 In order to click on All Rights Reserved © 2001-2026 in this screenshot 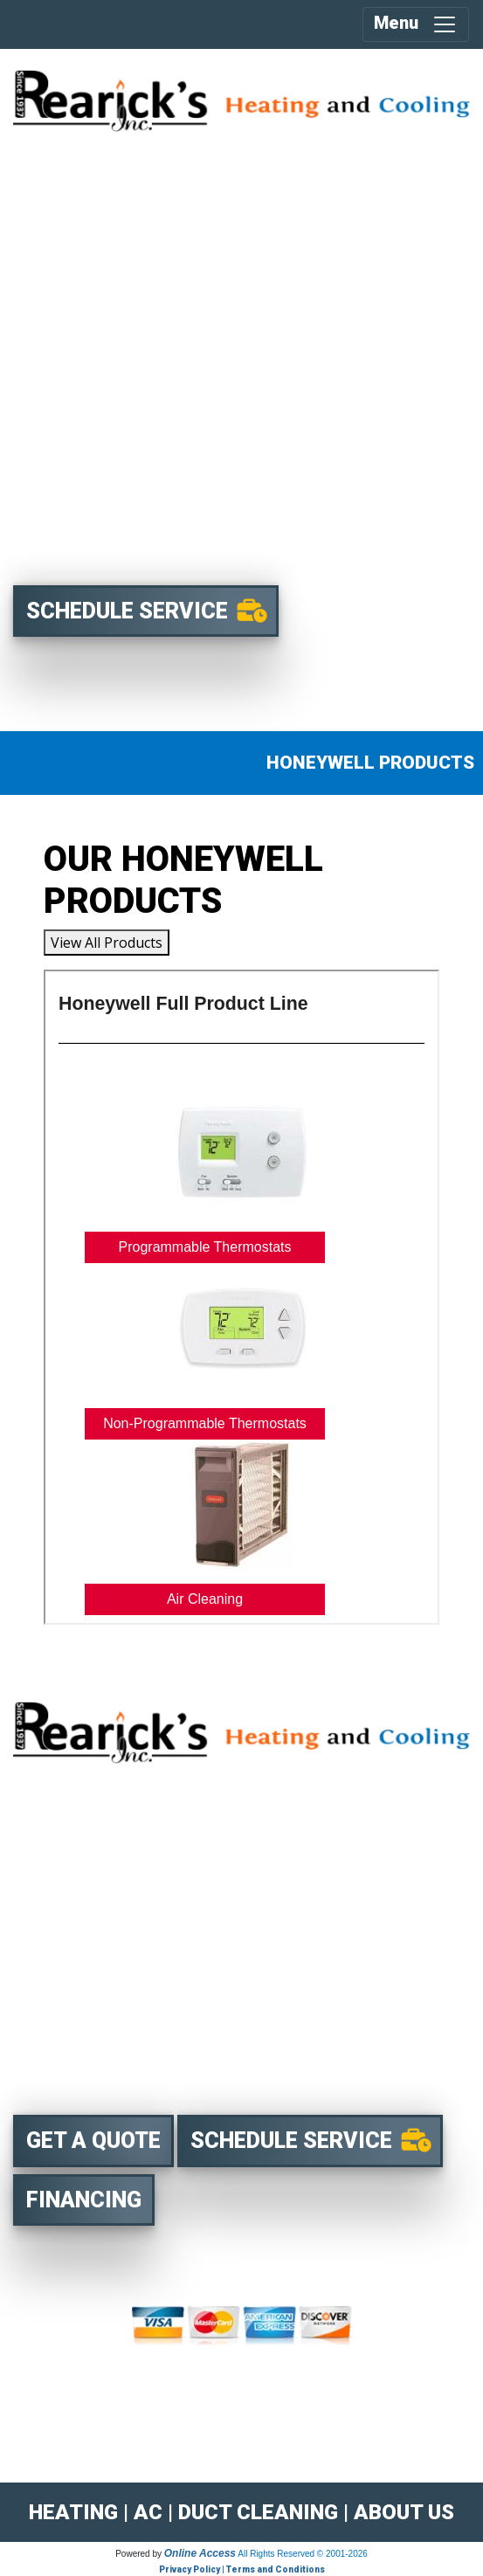, I will do `click(303, 2554)`.